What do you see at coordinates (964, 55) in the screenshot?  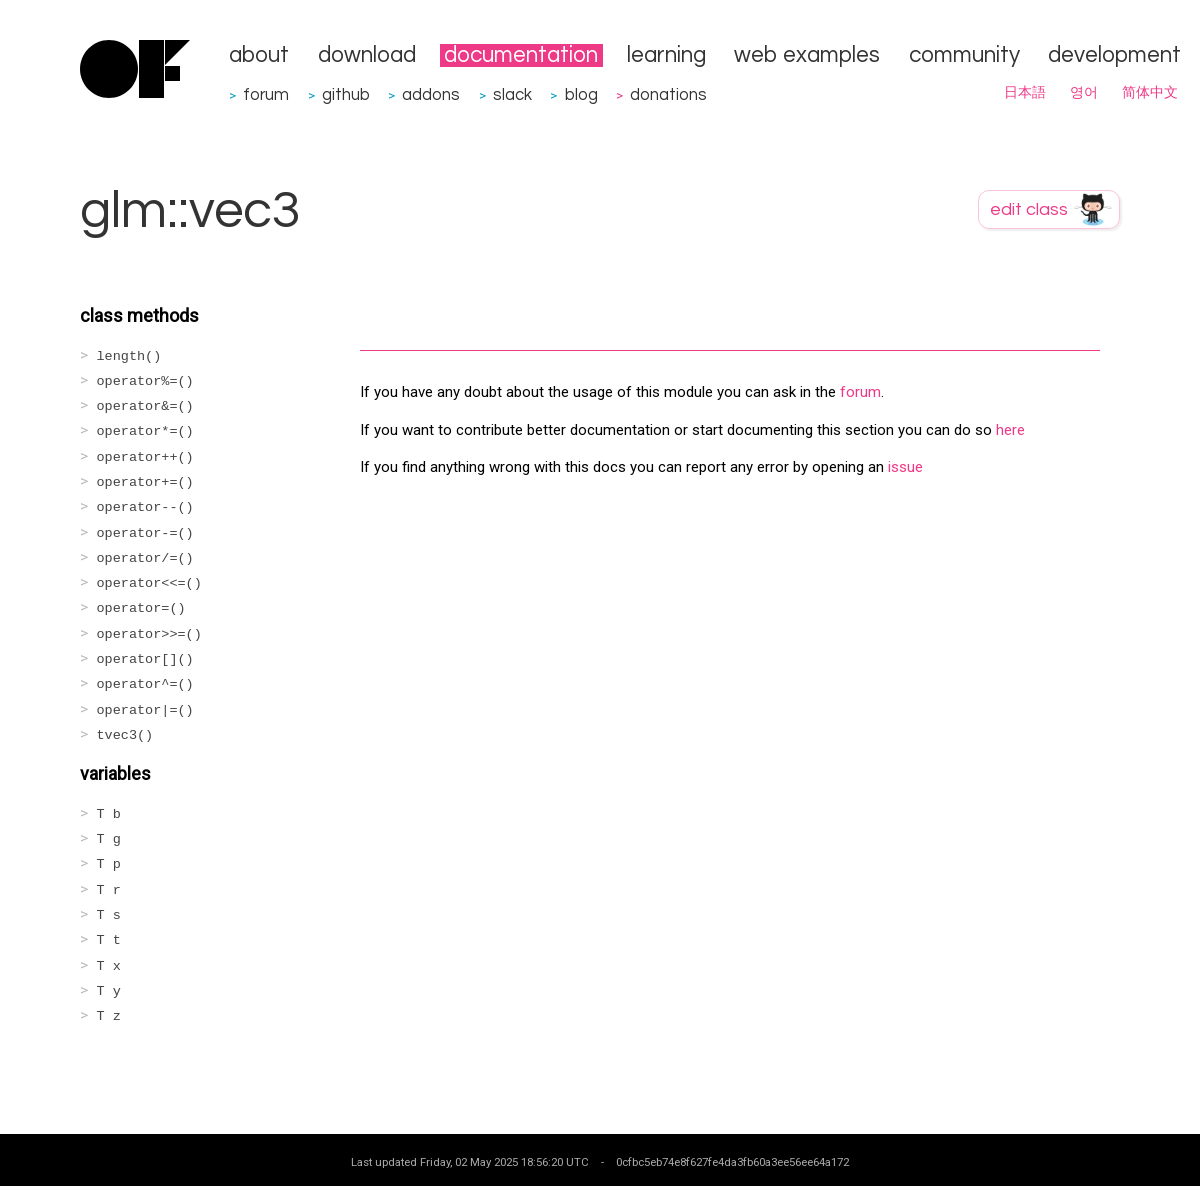 I see `community` at bounding box center [964, 55].